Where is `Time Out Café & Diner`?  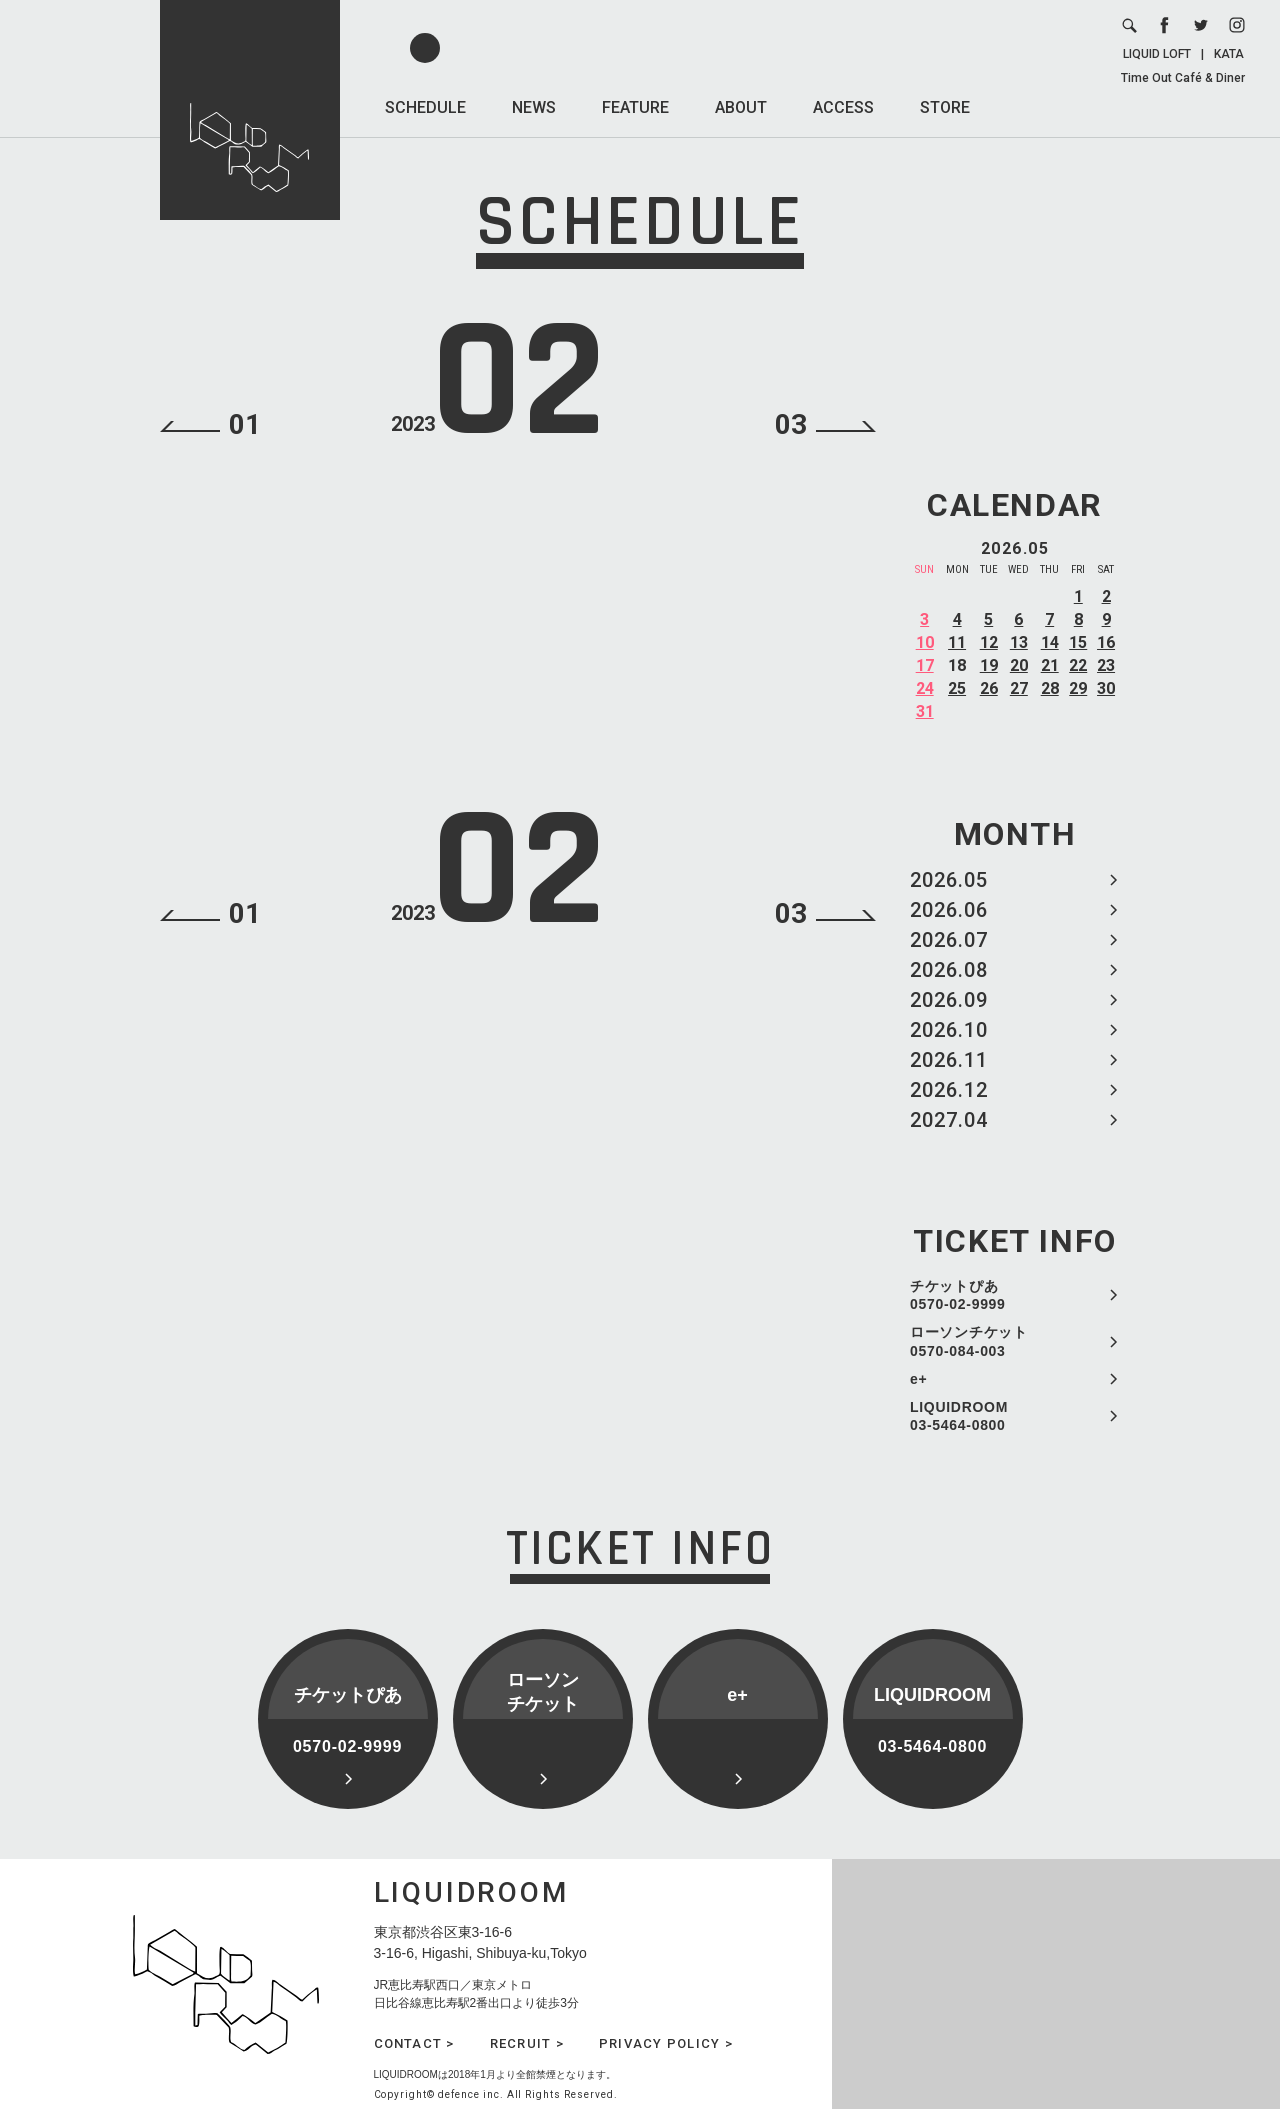
Time Out Café & Diner is located at coordinates (1183, 78).